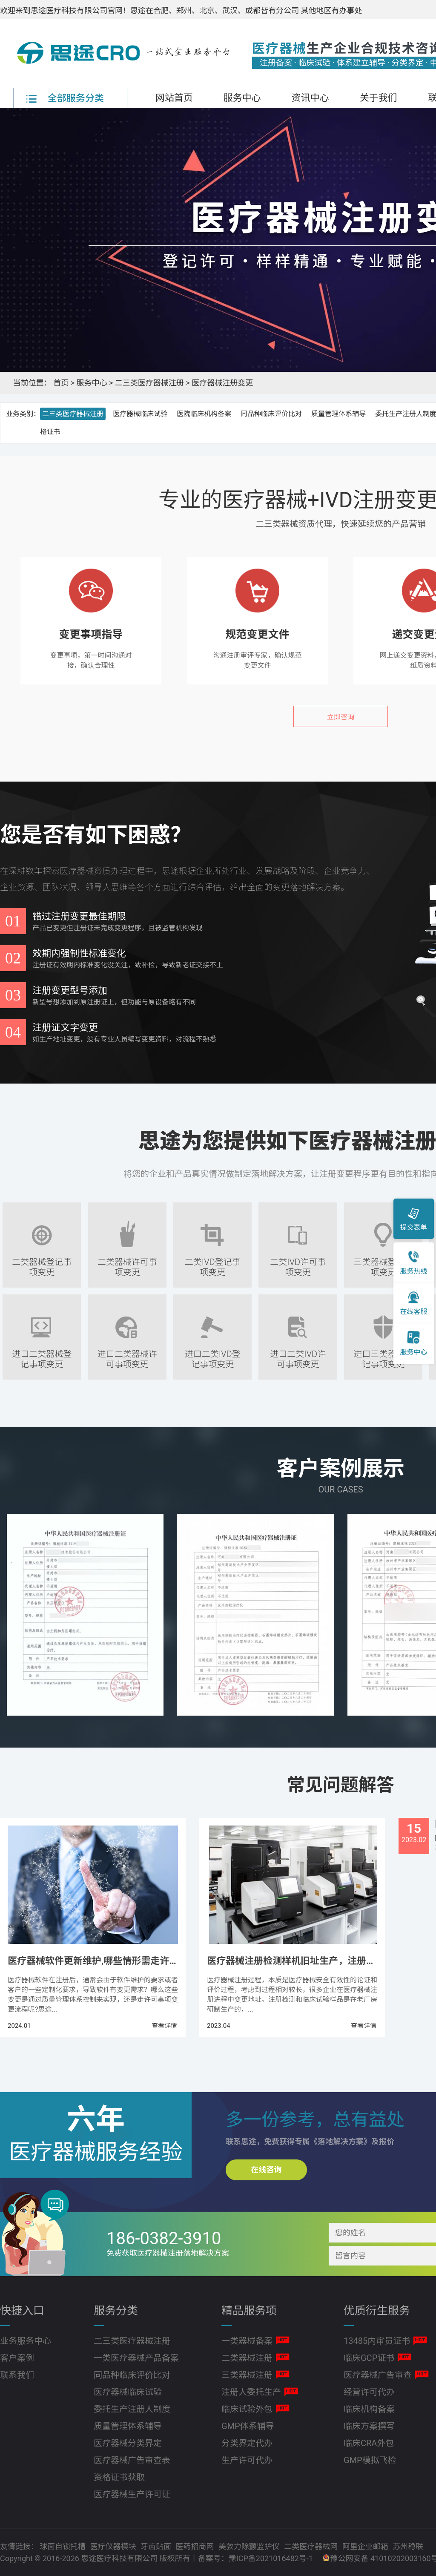  Describe the element at coordinates (378, 97) in the screenshot. I see `关于我们` at that location.